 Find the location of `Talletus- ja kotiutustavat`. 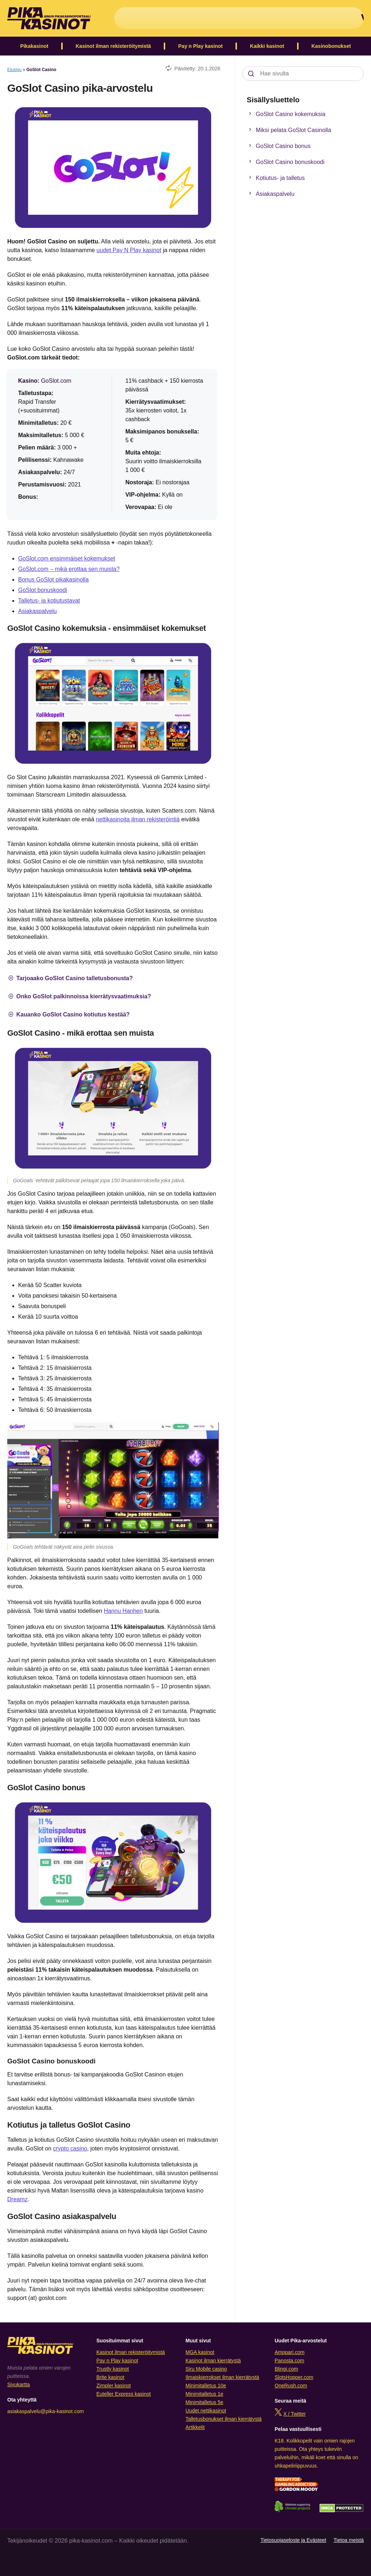

Talletus- ja kotiutustavat is located at coordinates (49, 600).